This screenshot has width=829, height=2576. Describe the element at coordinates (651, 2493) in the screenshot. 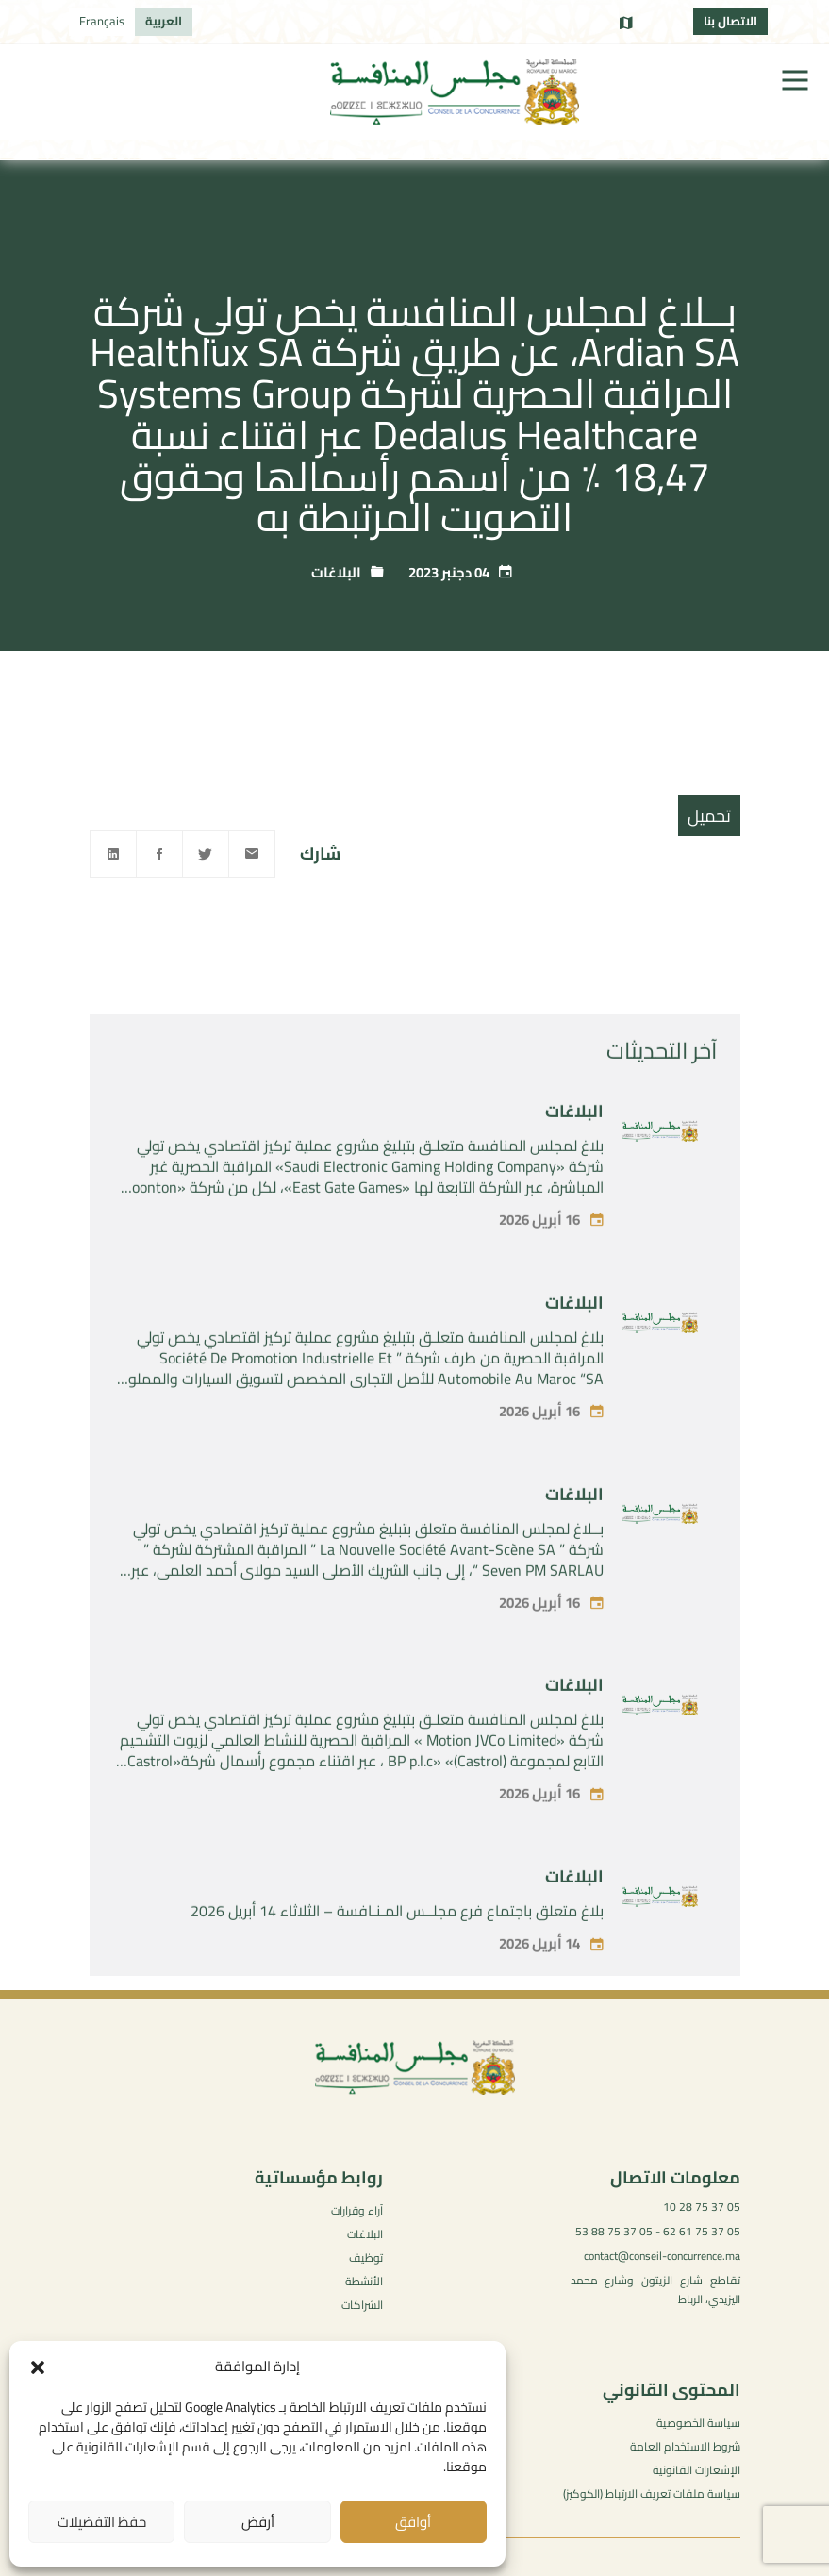

I see `سياسة ملفات تعريف الارتباط (الكوكيز)` at that location.